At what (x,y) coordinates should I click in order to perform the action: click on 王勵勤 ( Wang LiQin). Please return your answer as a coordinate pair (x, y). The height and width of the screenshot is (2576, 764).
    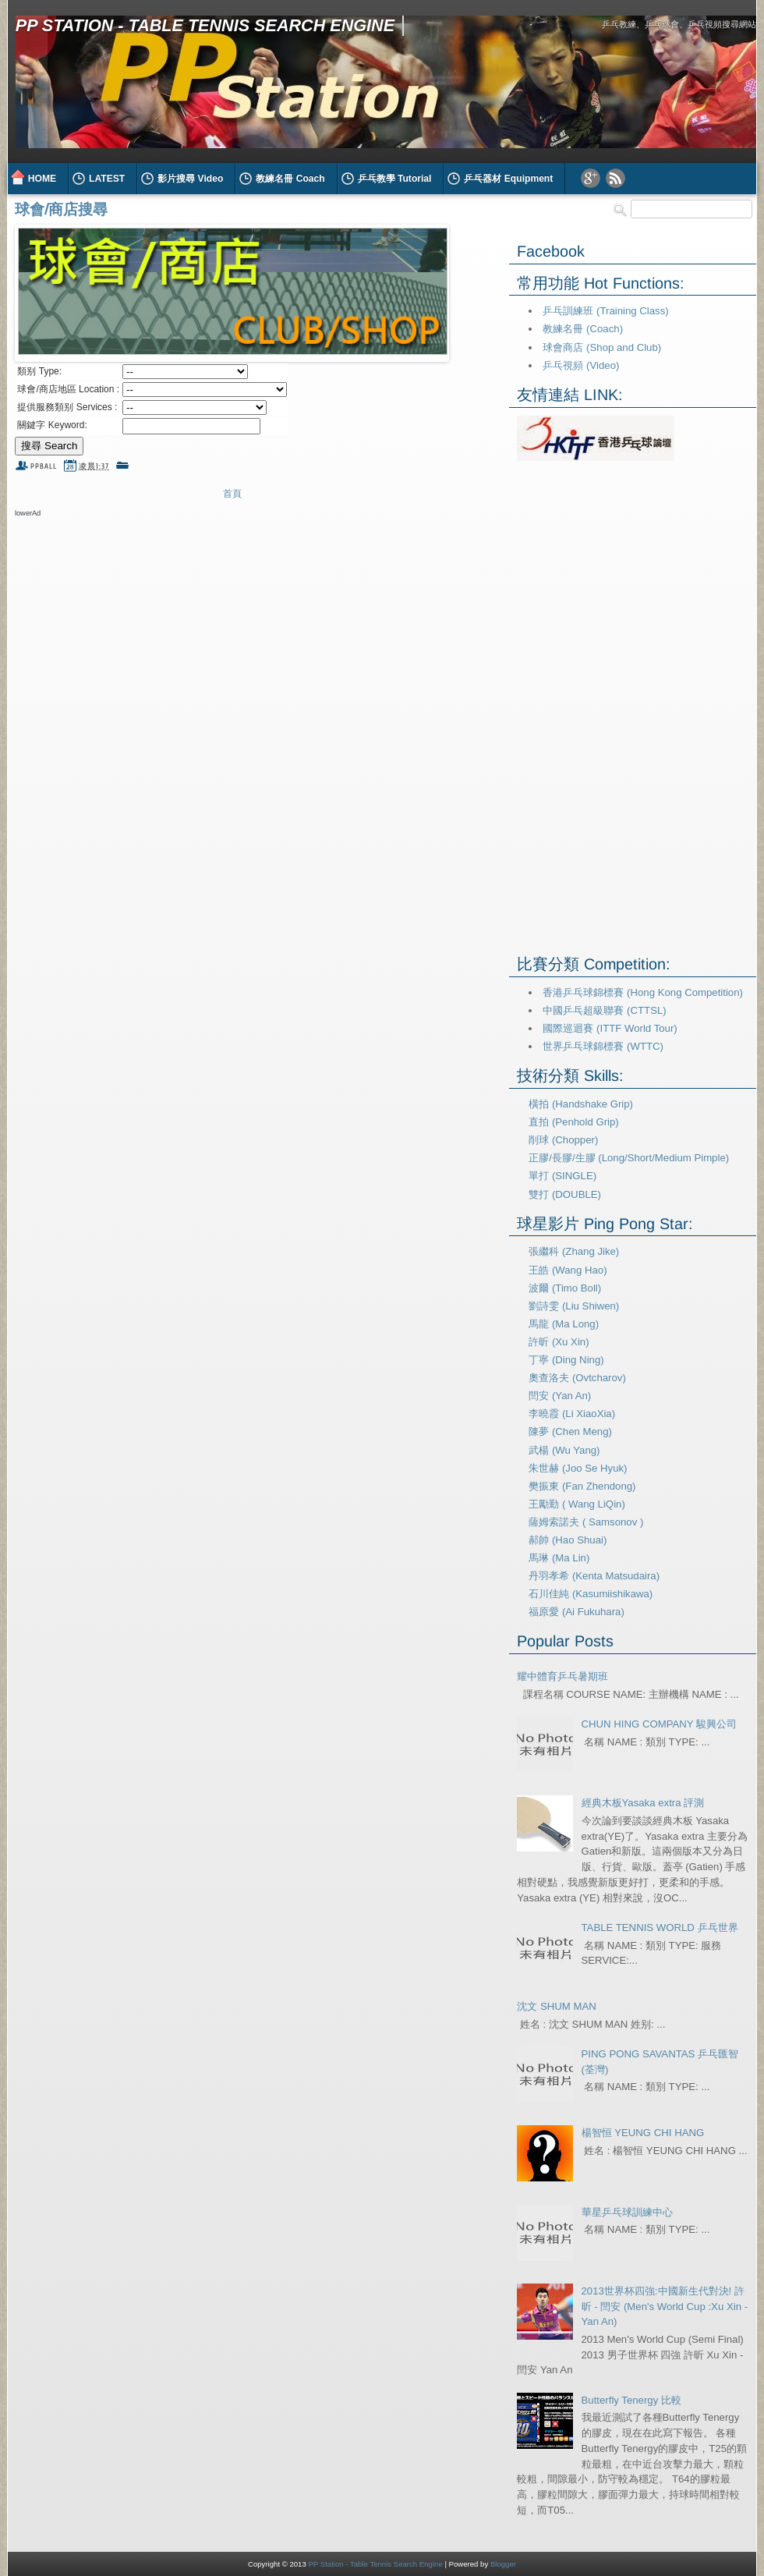
    Looking at the image, I should click on (577, 1504).